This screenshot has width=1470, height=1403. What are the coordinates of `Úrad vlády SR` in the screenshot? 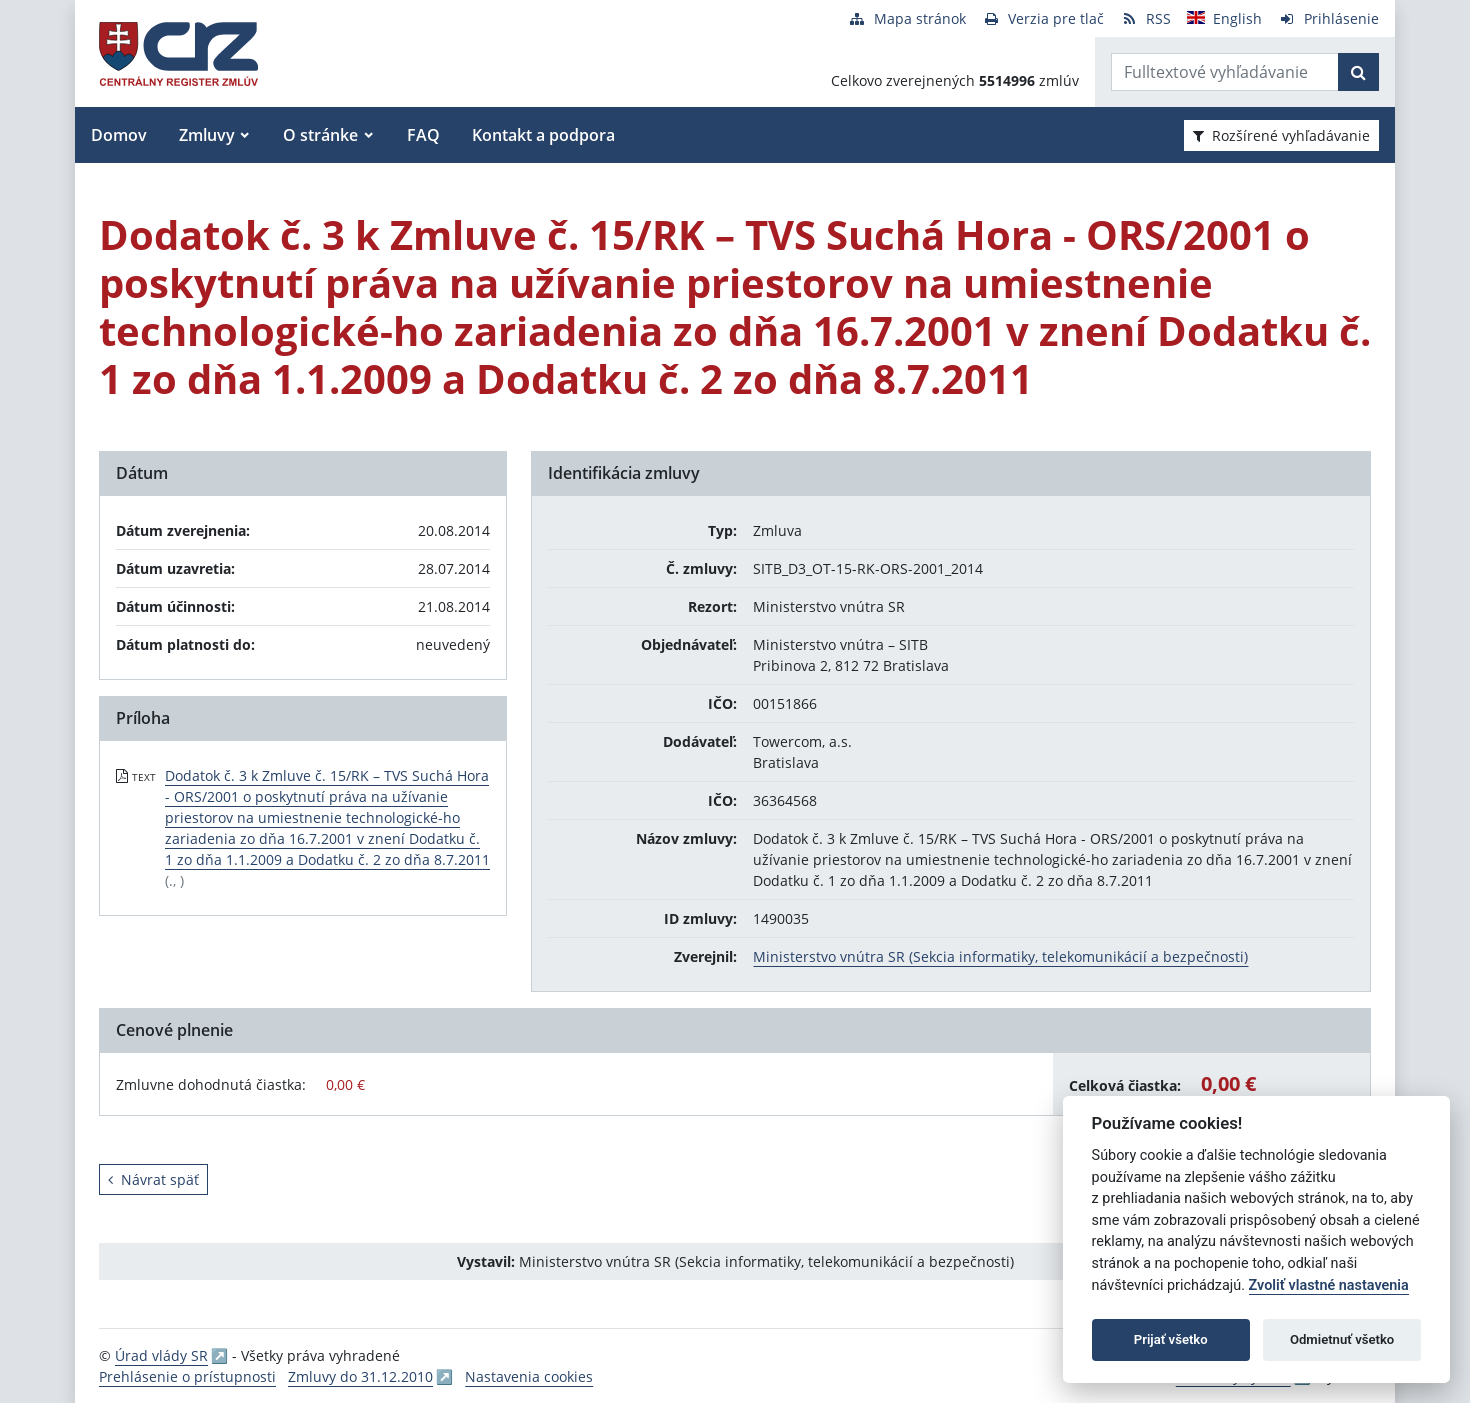 It's located at (161, 1355).